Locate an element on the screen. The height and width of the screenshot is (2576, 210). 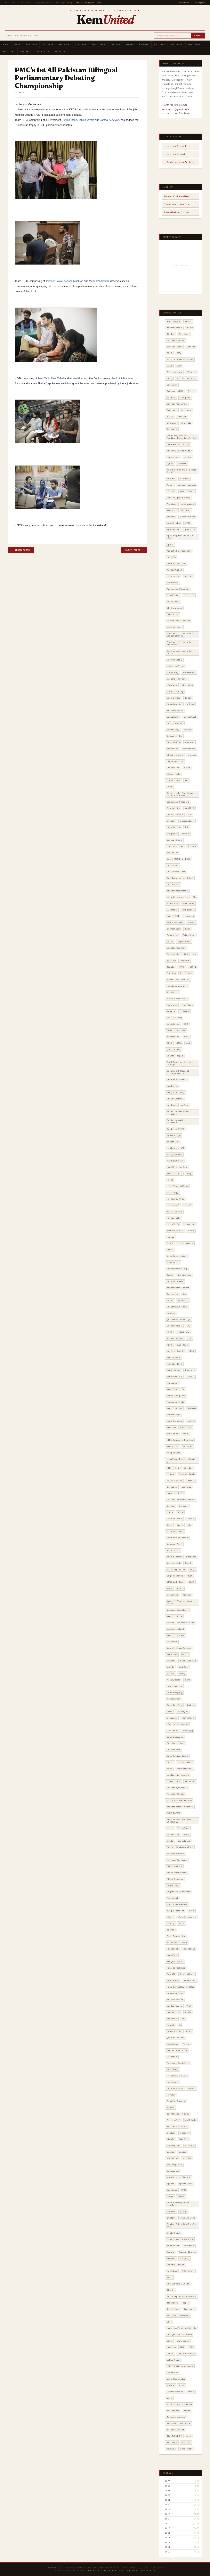
preference is located at coordinates (173, 1980).